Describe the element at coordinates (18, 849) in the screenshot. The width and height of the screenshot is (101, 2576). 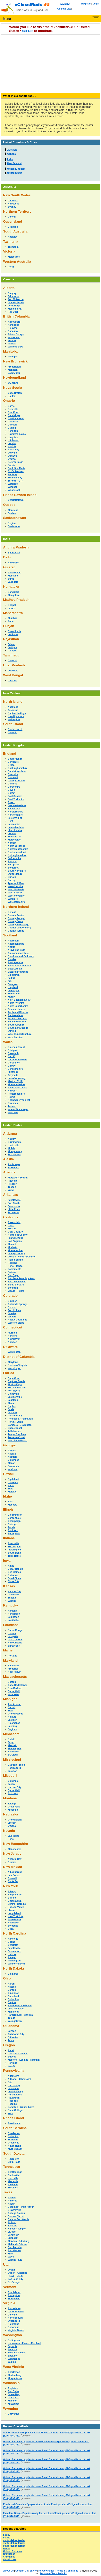
I see `Northamptonshire` at that location.